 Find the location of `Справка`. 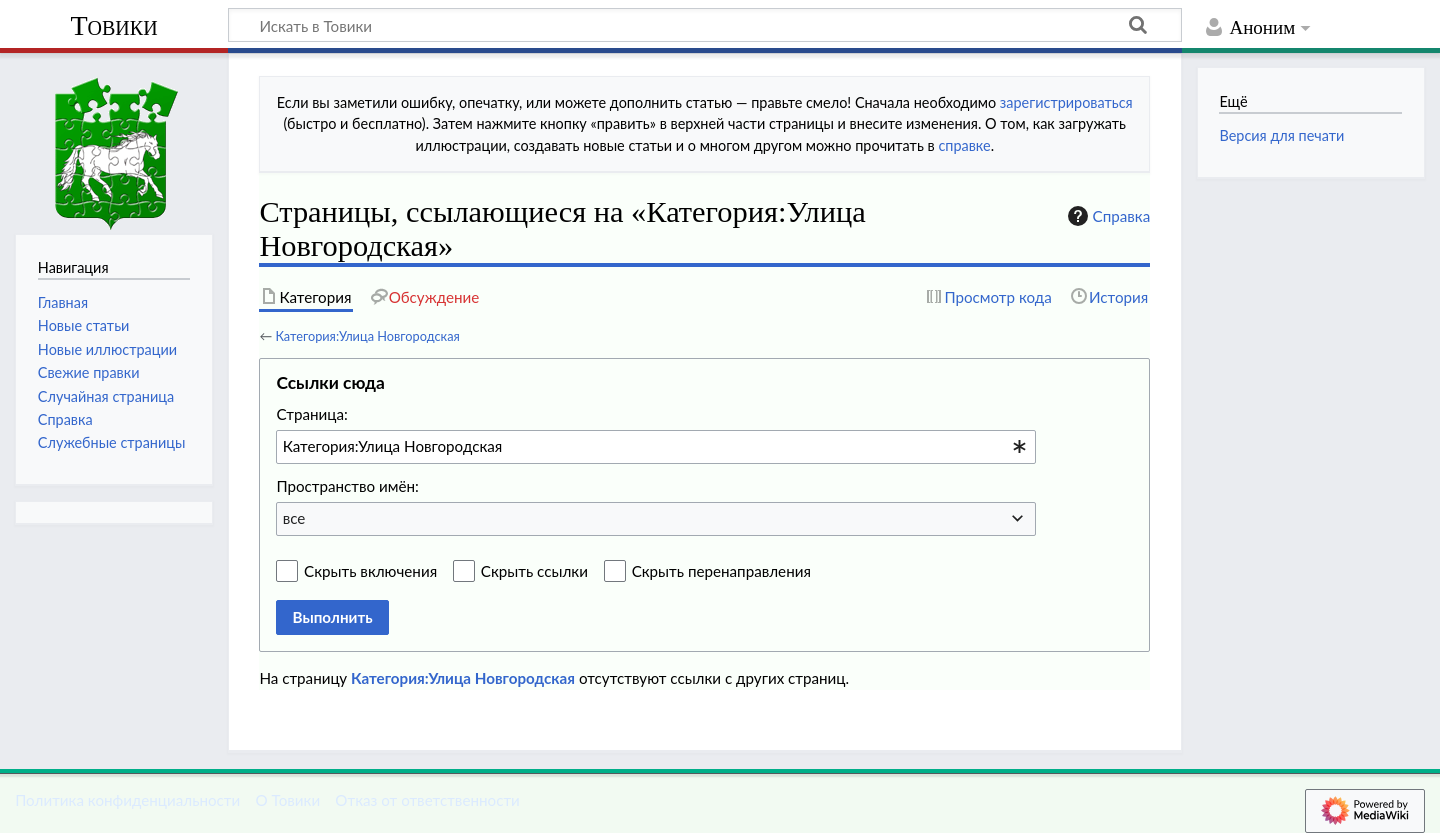

Справка is located at coordinates (1107, 216).